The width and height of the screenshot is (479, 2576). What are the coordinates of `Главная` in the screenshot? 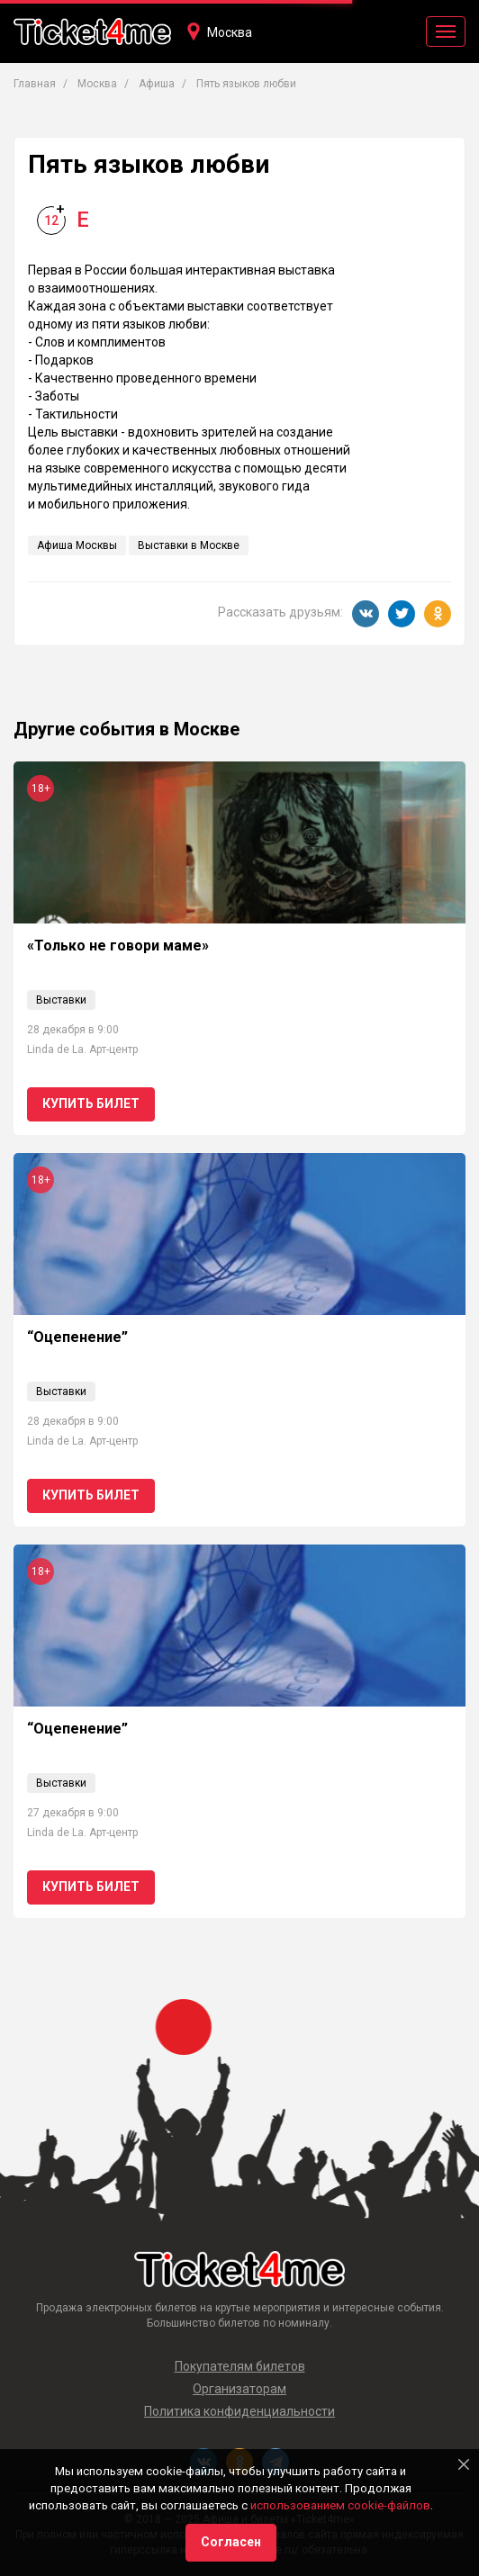 It's located at (35, 83).